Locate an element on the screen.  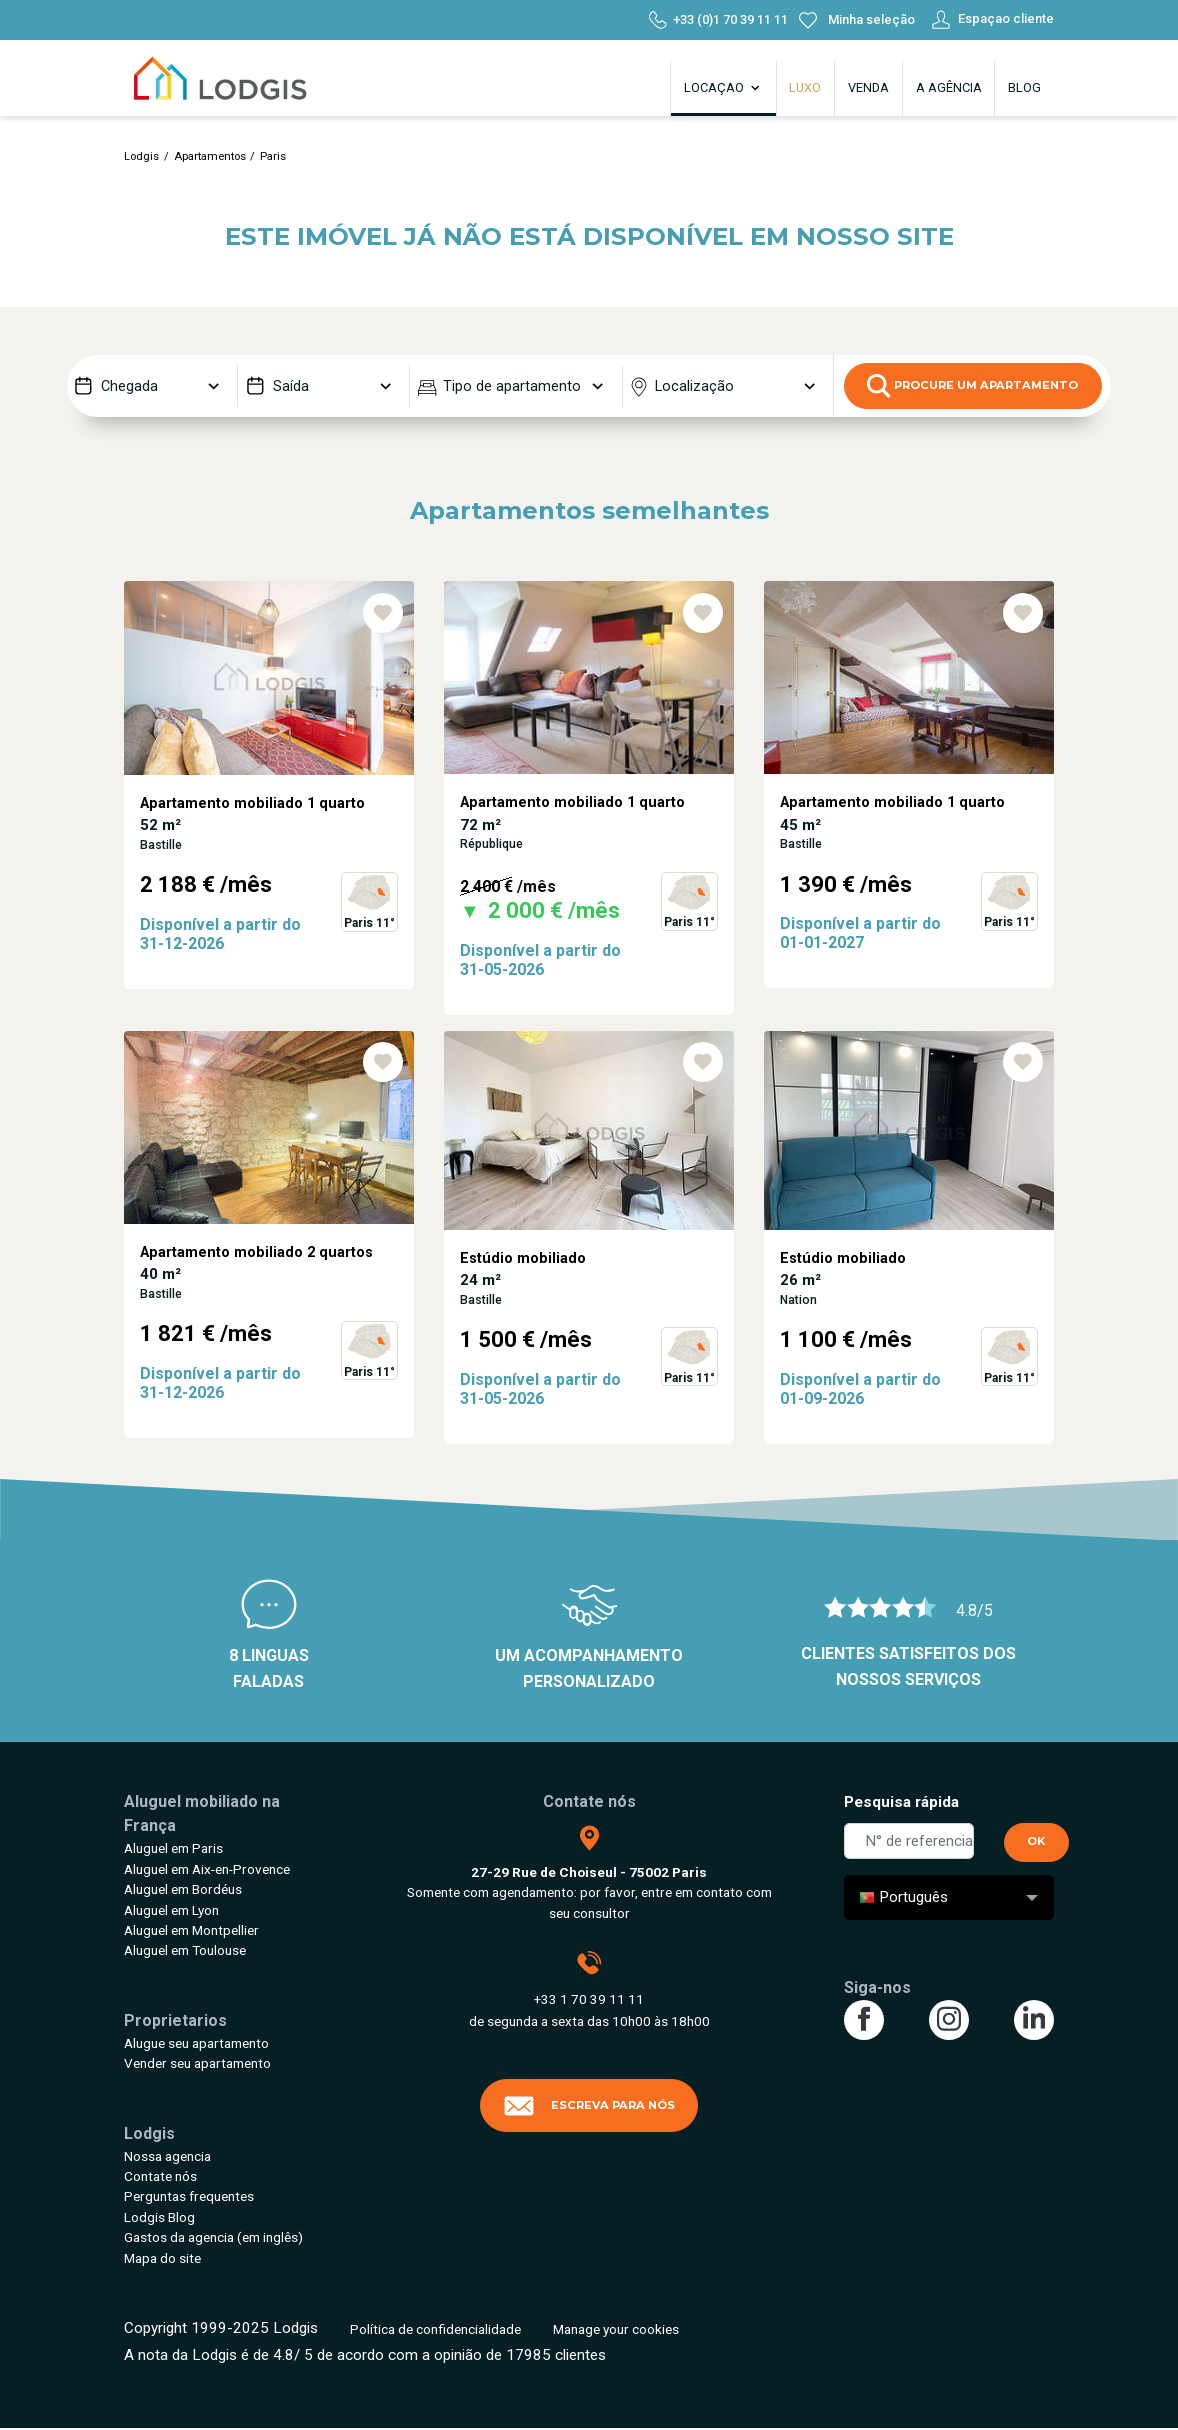
Aluguel em Bordéus is located at coordinates (183, 1889).